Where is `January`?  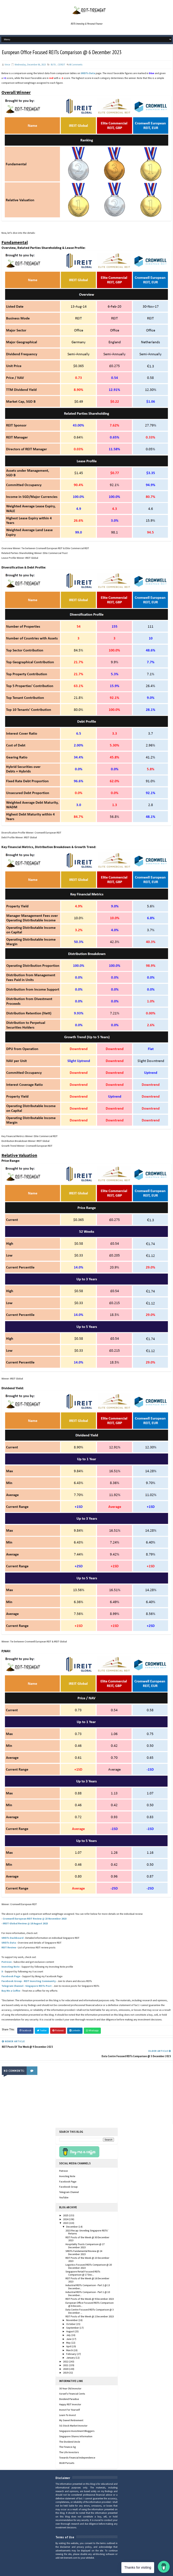 January is located at coordinates (70, 2347).